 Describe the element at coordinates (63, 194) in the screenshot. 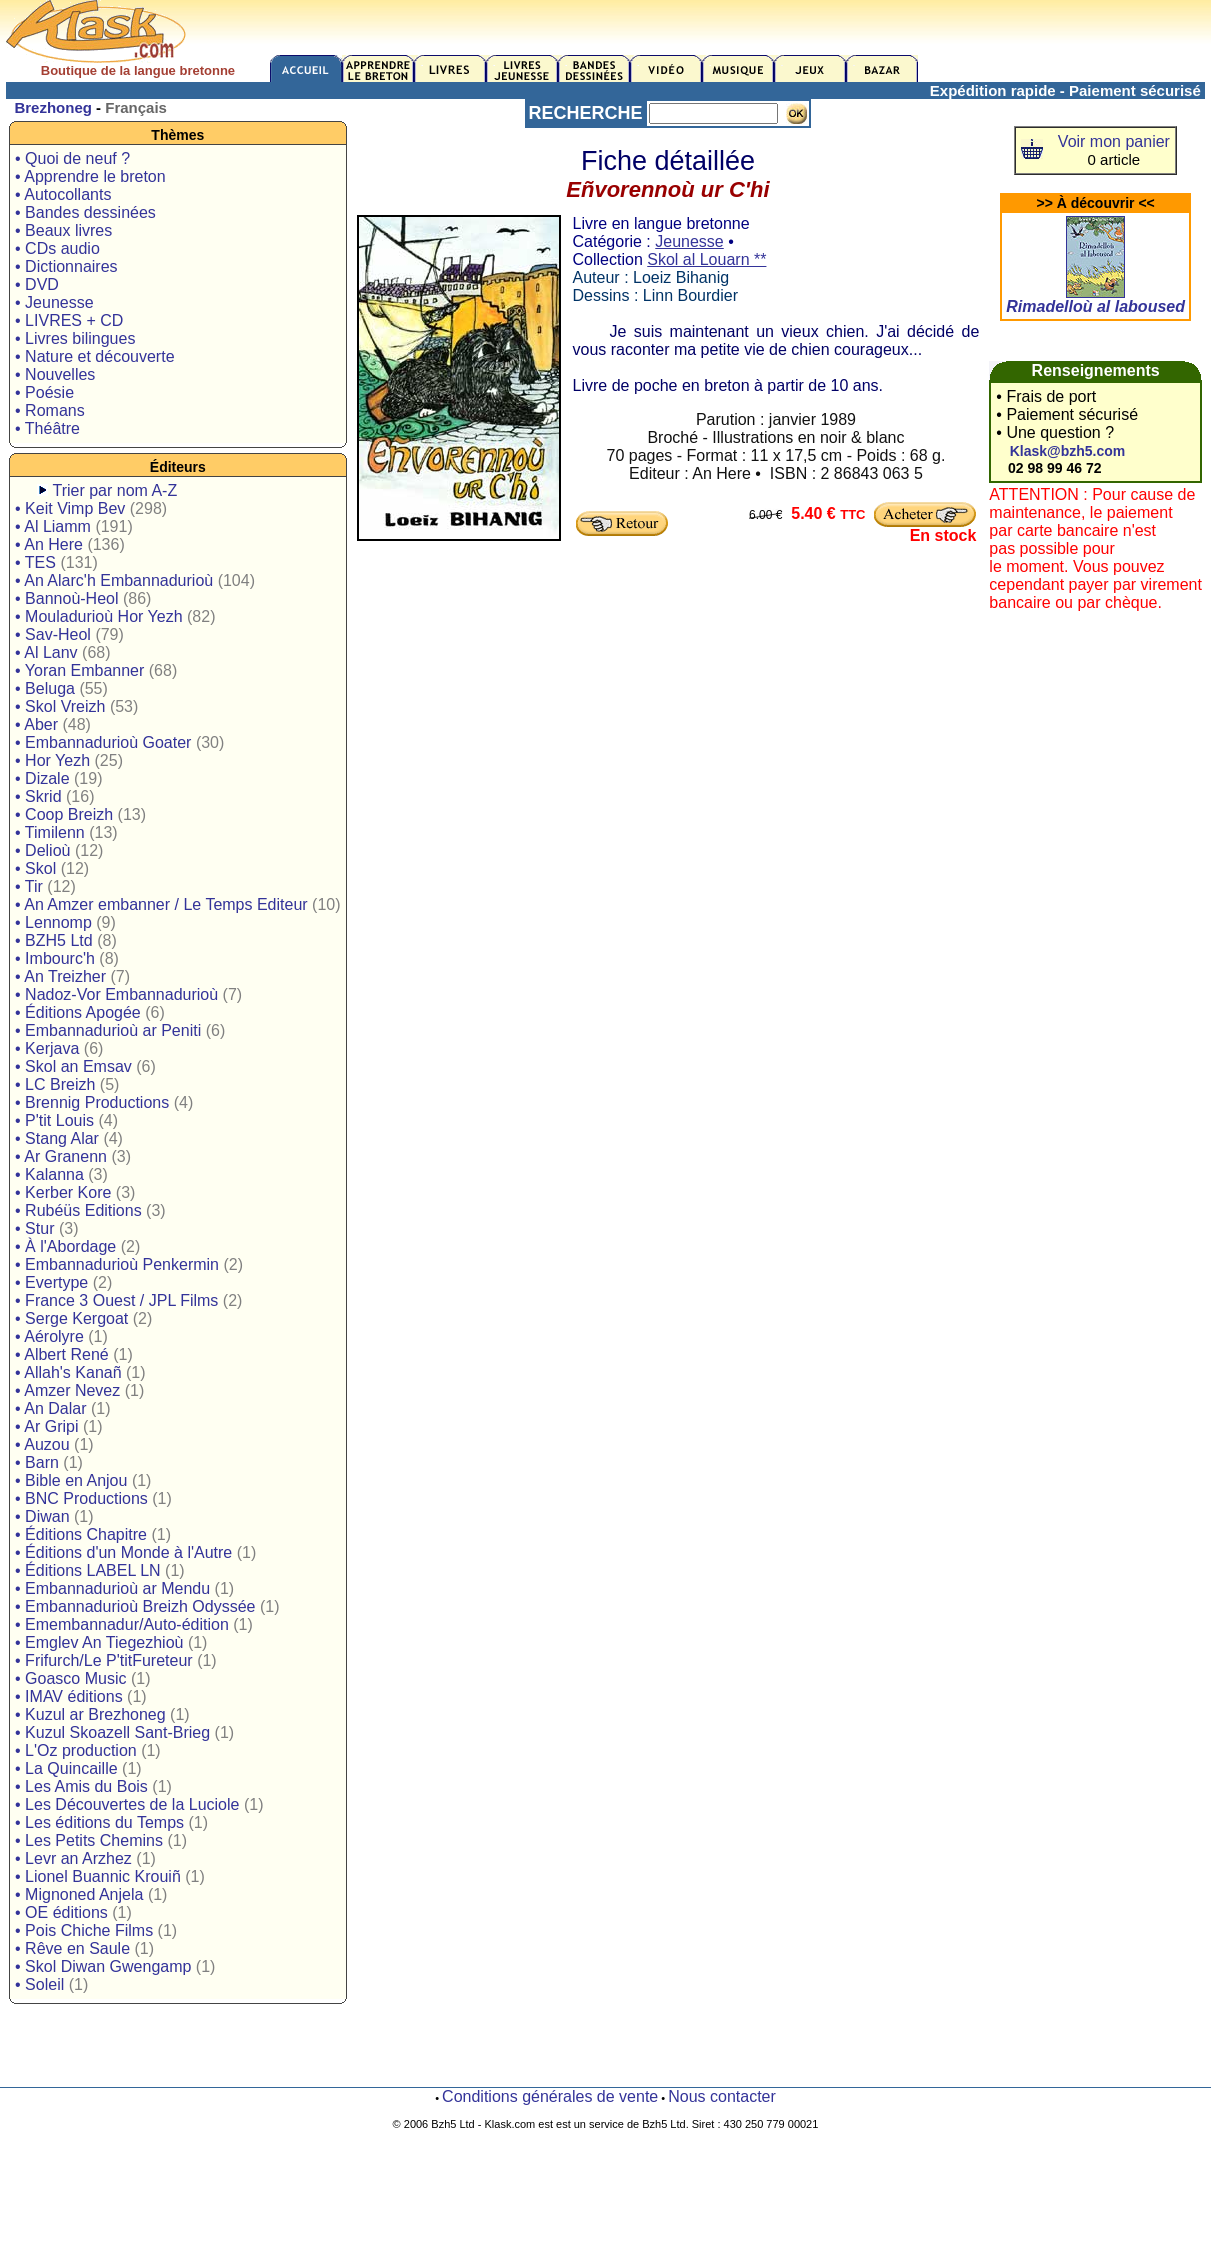

I see `• Autocollants` at that location.